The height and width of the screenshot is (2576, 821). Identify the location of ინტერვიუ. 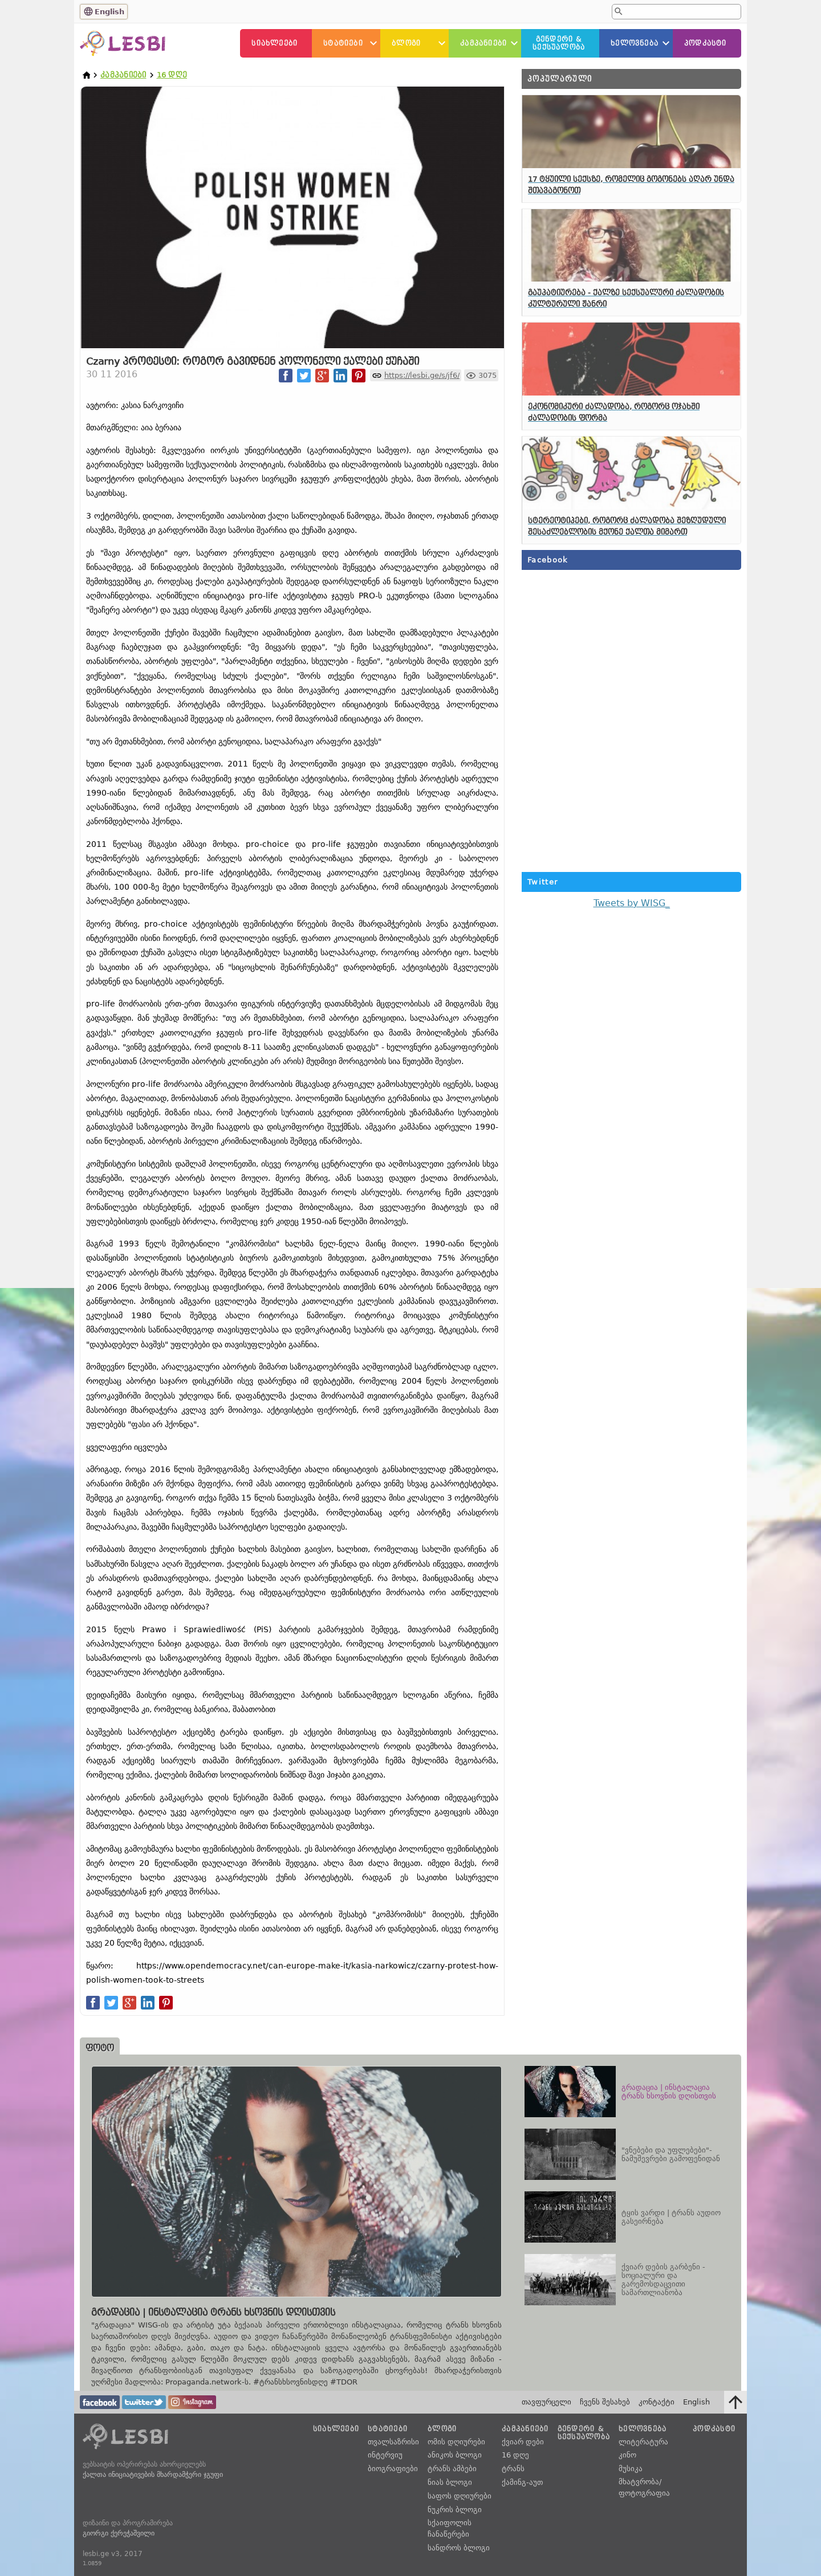
(385, 2455).